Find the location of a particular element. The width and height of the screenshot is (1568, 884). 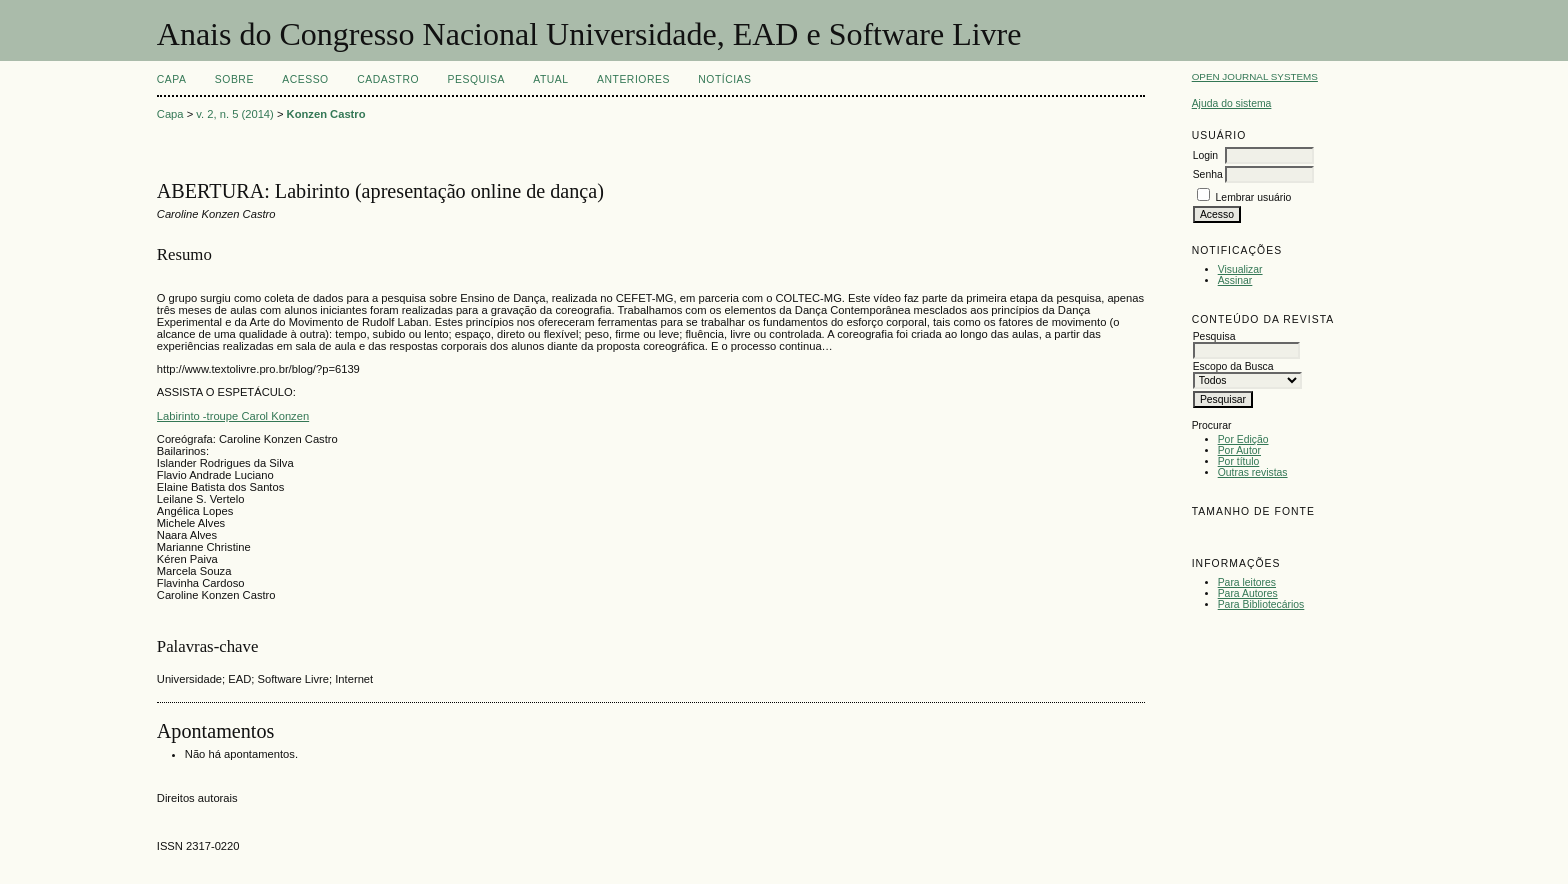

Para Bibliotecários is located at coordinates (1261, 604).